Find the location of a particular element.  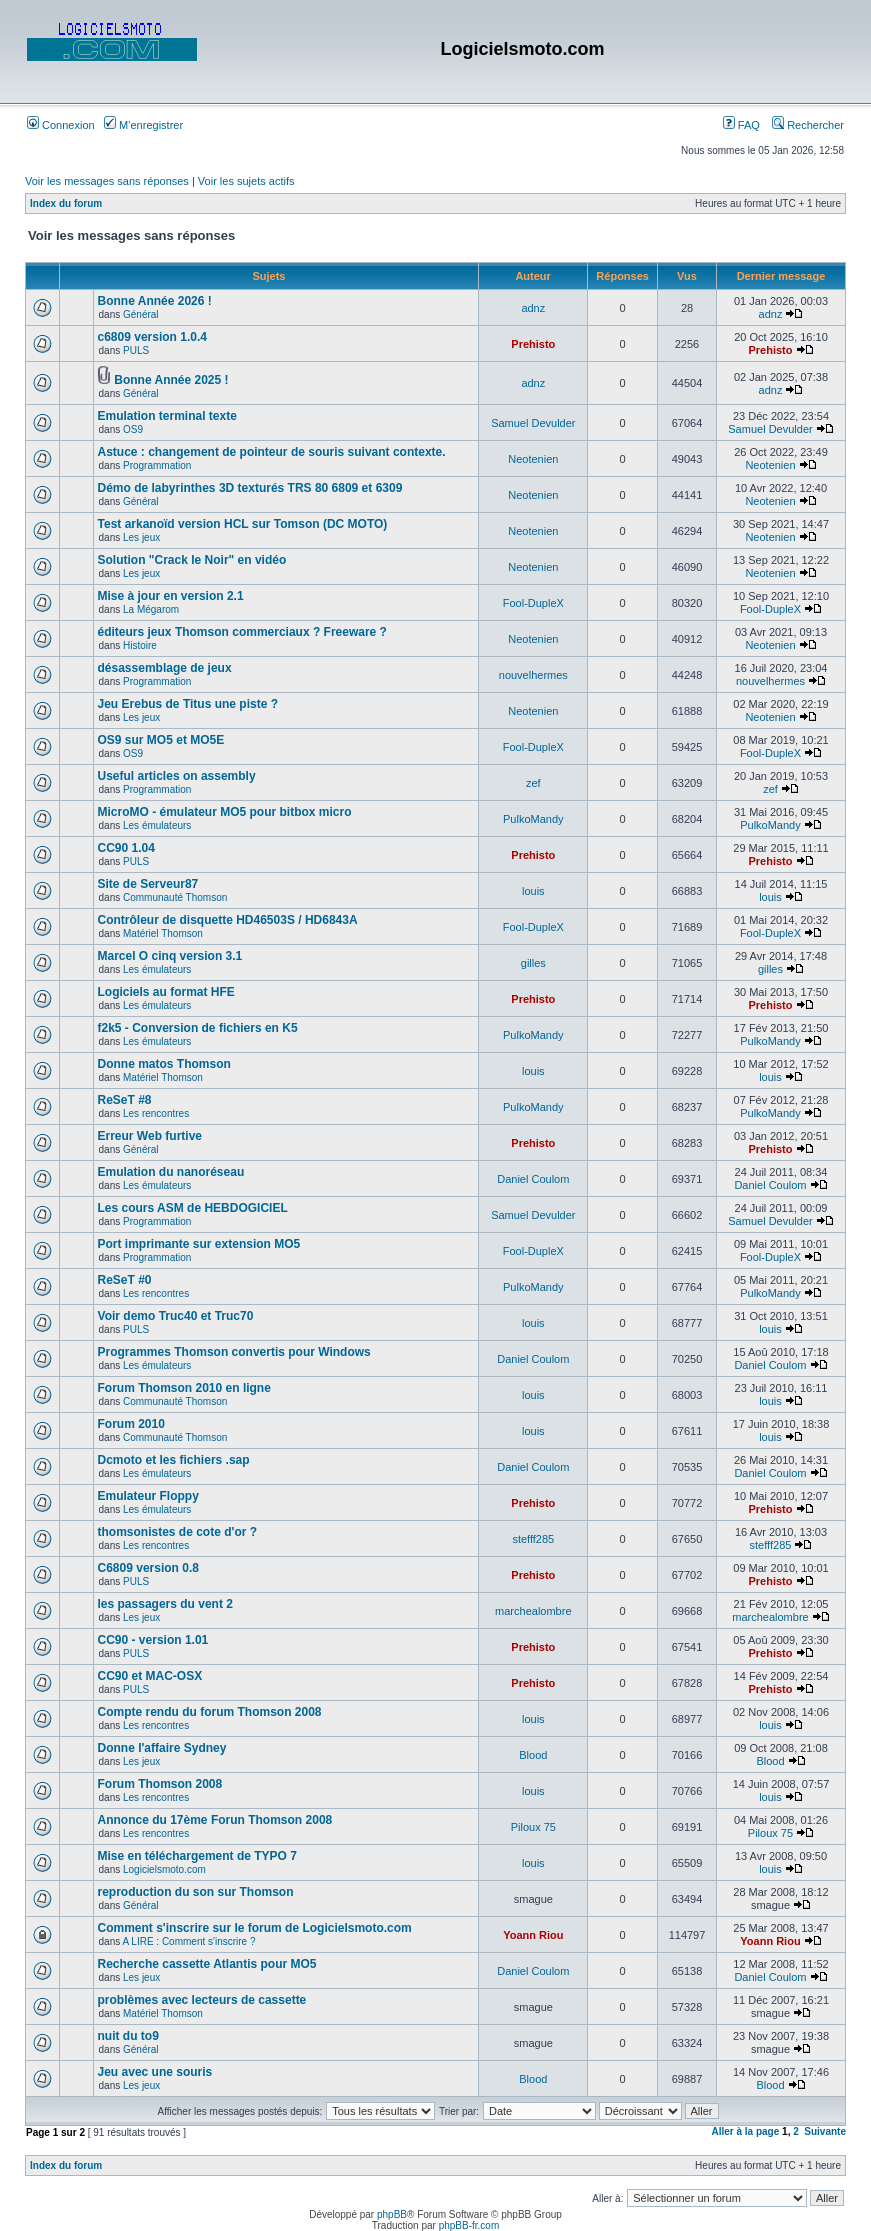

CC90 et MAC-OSX is located at coordinates (150, 1676).